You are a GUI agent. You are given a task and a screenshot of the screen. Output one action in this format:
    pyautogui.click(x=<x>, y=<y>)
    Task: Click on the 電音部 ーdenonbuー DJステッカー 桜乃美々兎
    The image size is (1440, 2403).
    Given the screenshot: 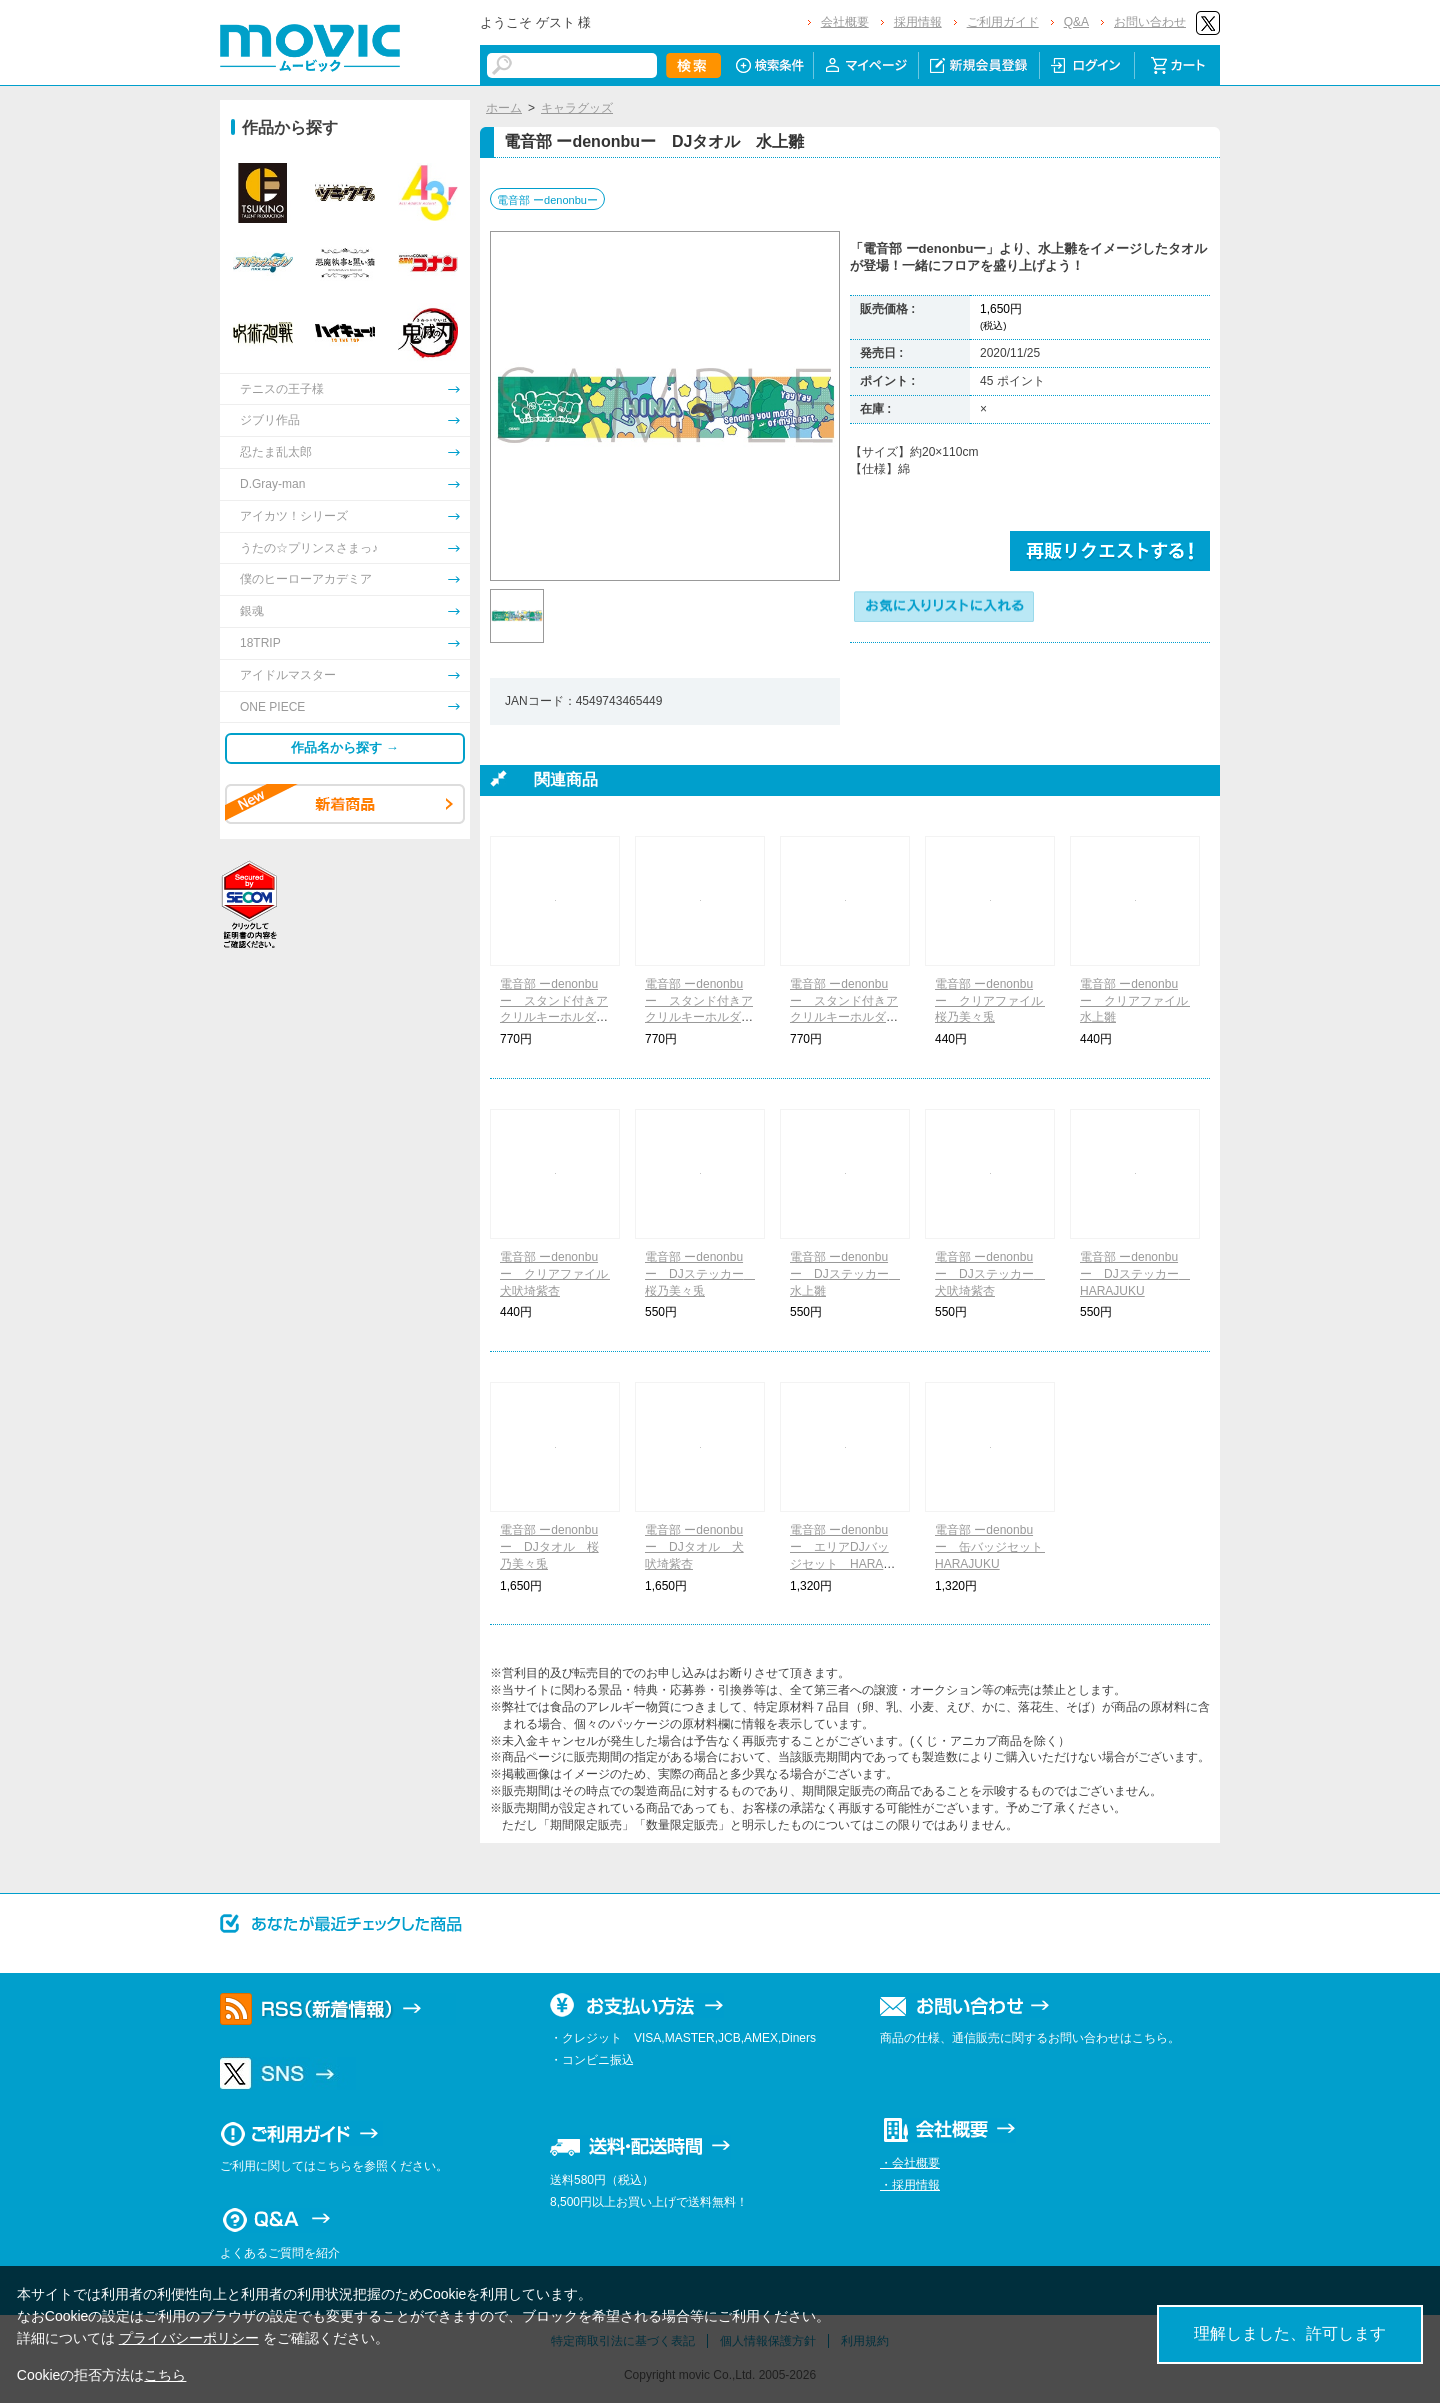 What is the action you would take?
    pyautogui.click(x=700, y=1274)
    